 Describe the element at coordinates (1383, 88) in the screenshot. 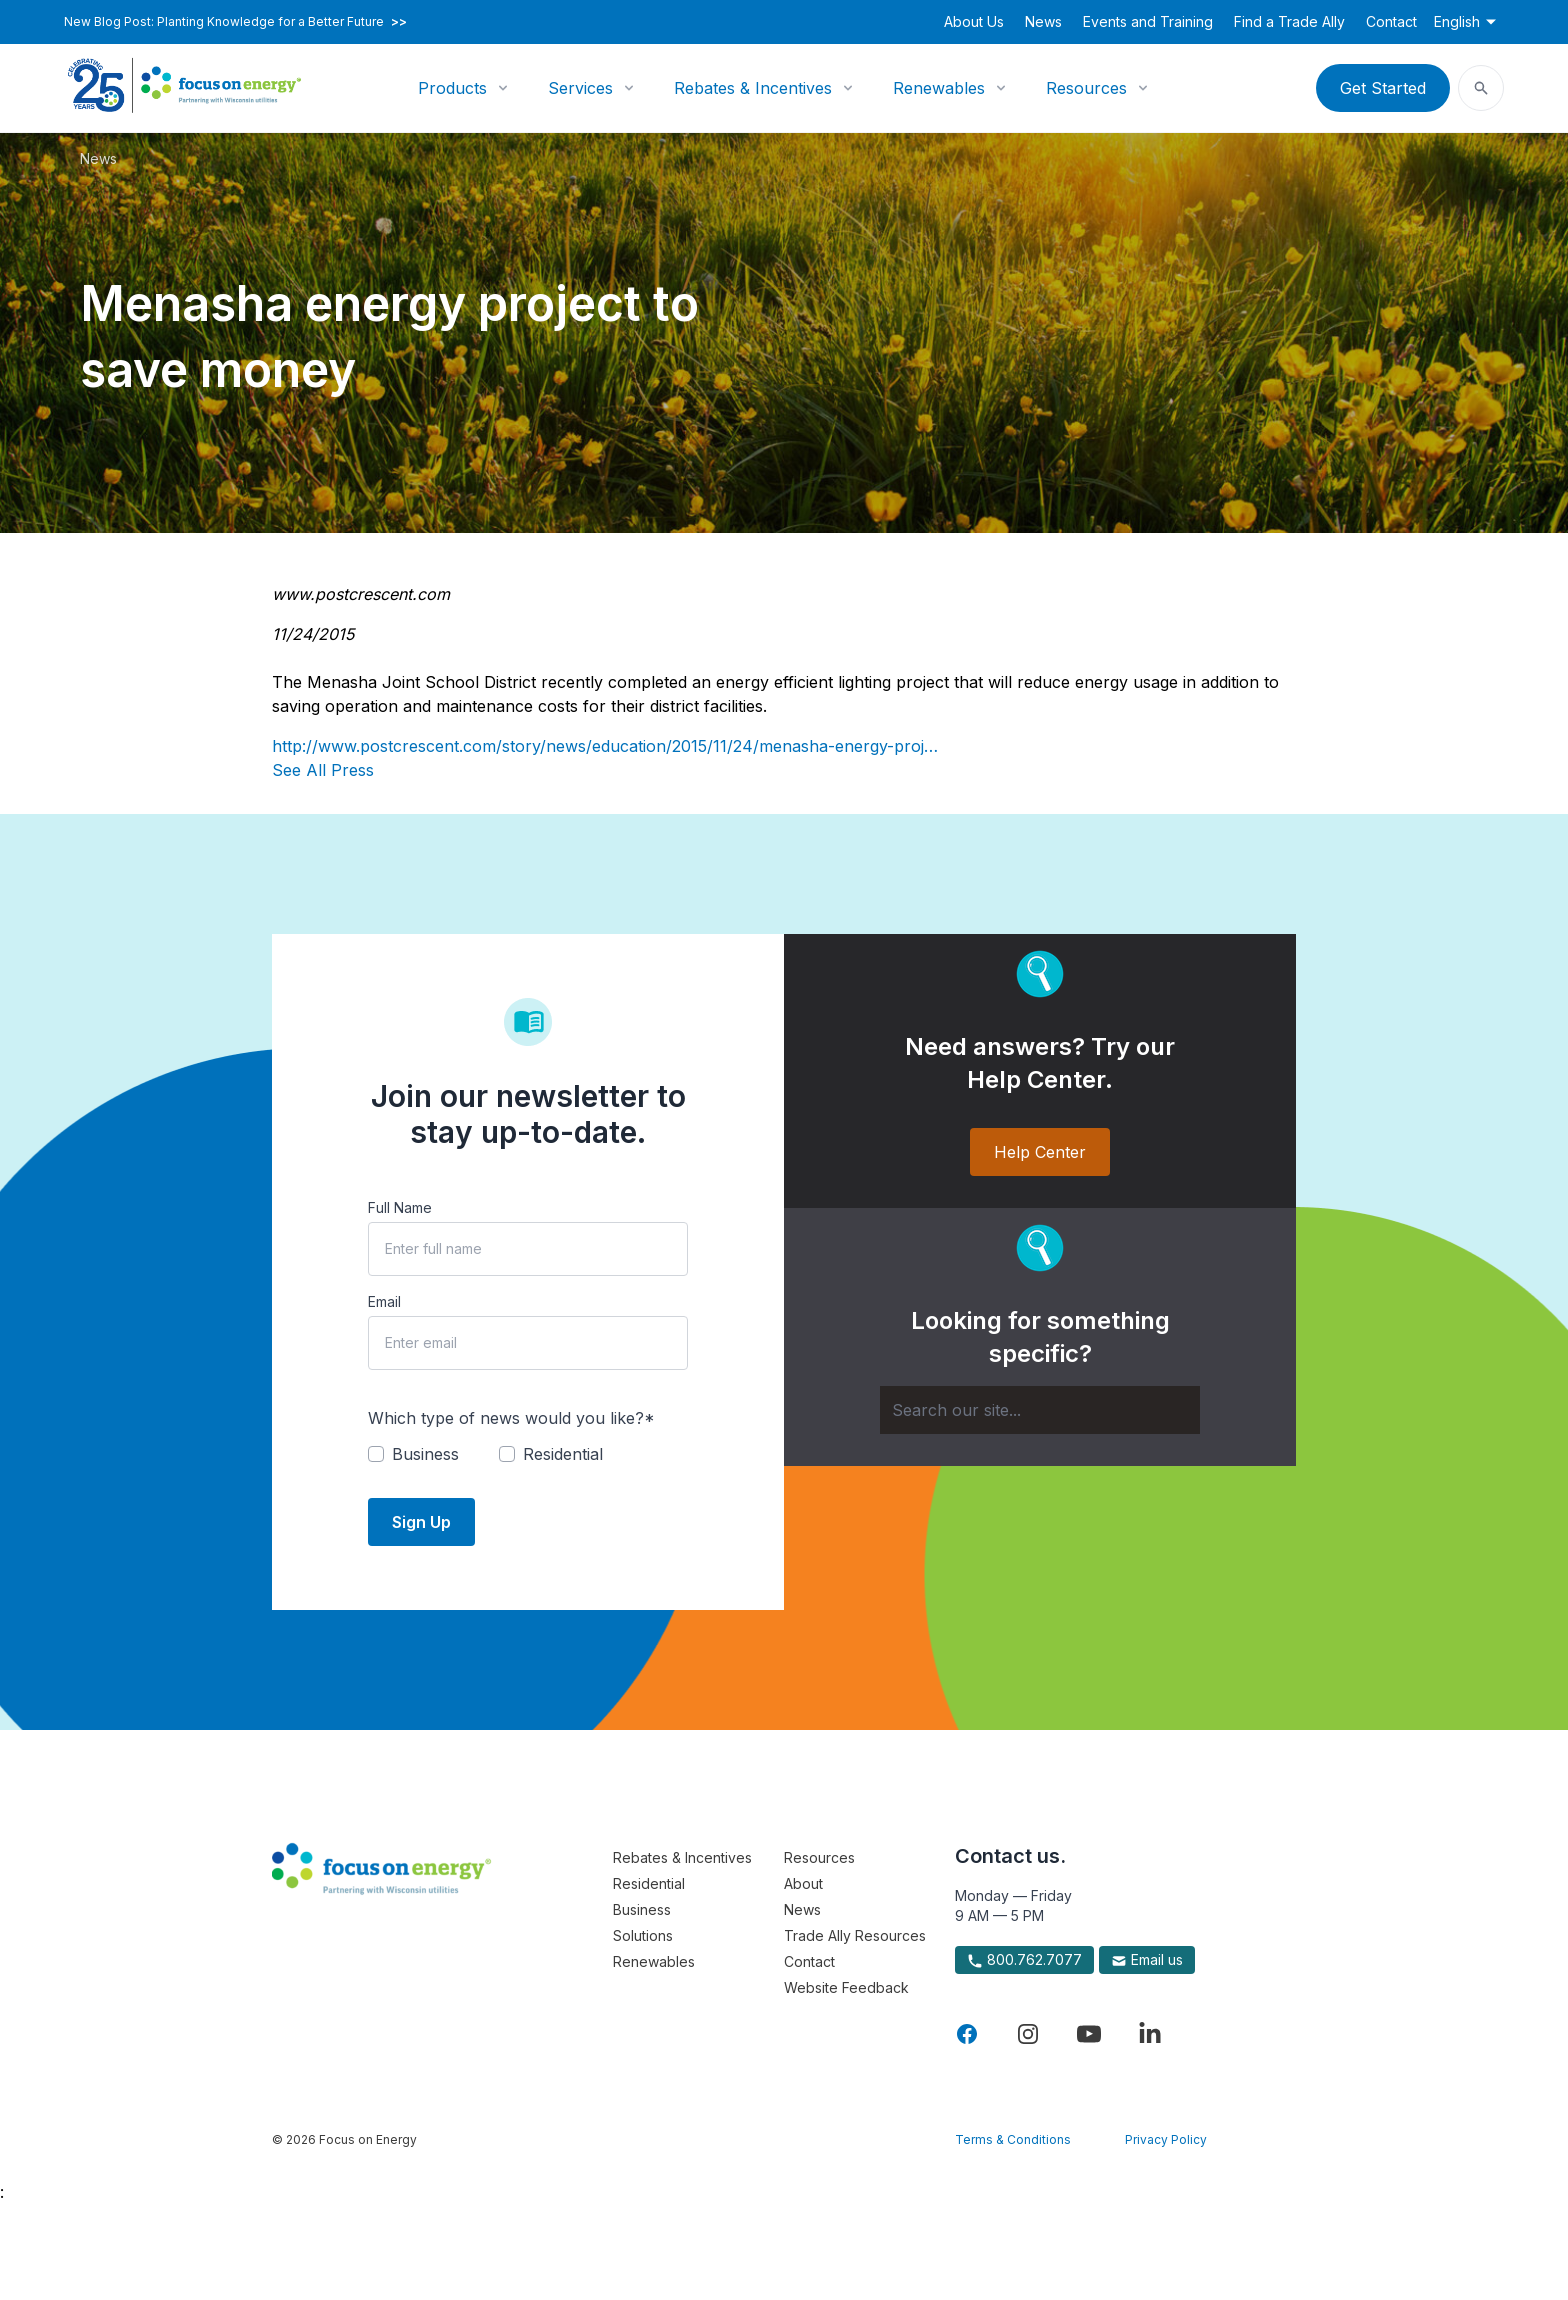

I see `Get Started` at that location.